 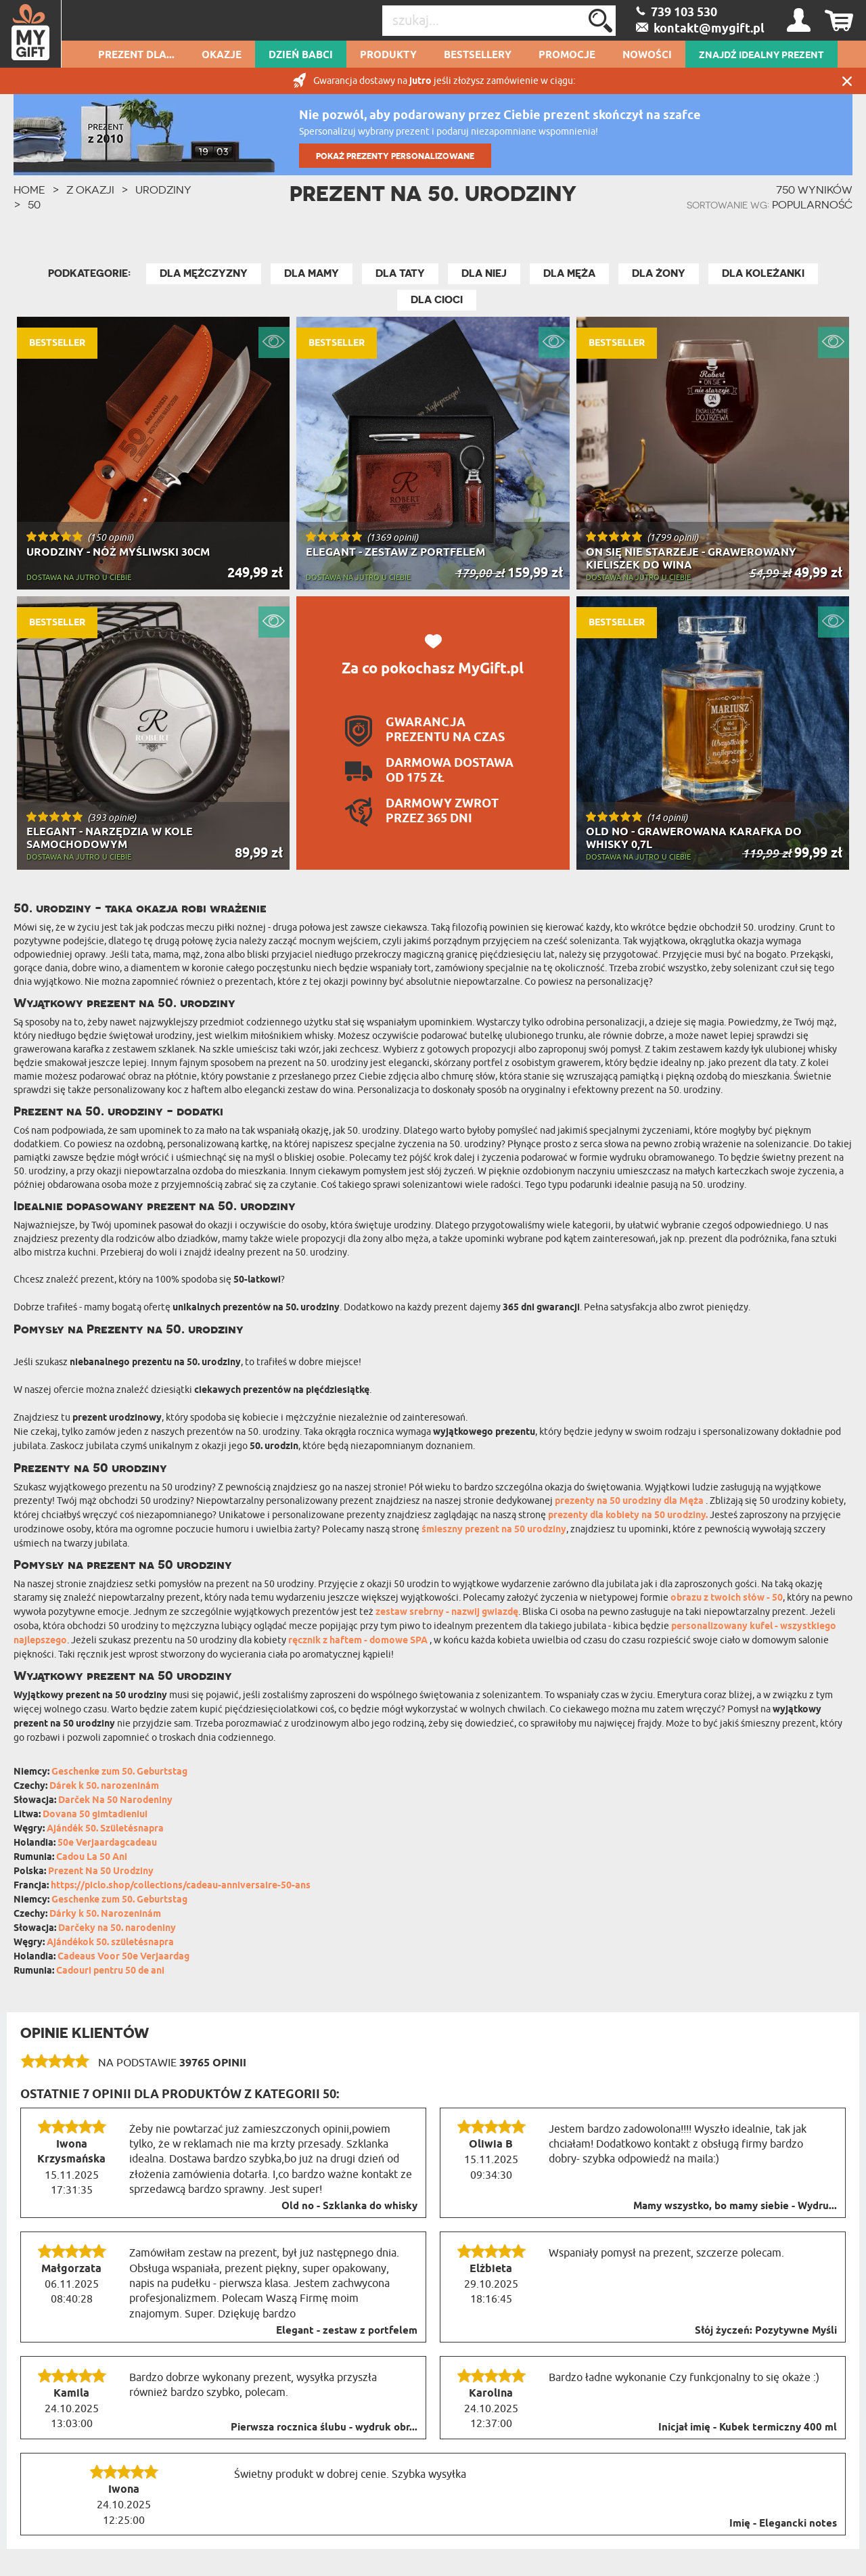 What do you see at coordinates (747, 2428) in the screenshot?
I see `Inicjał imię - Kubek termiczny 400 ml` at bounding box center [747, 2428].